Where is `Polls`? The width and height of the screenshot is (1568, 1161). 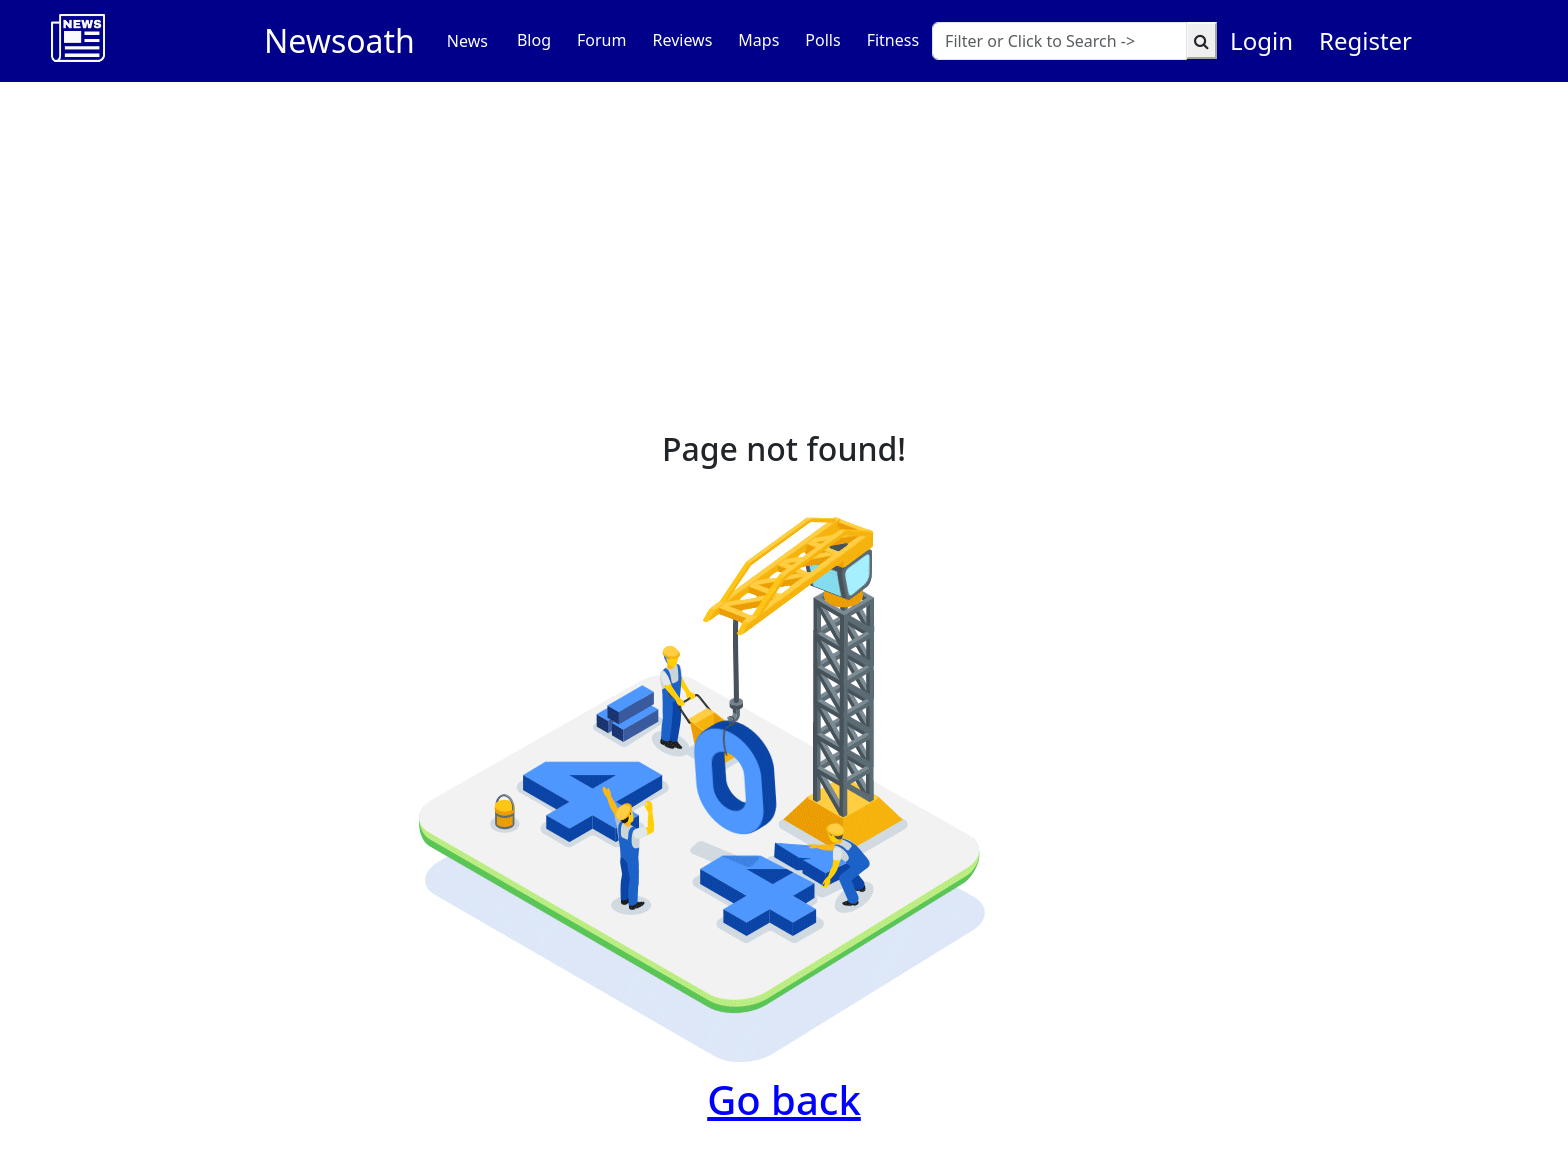
Polls is located at coordinates (822, 40).